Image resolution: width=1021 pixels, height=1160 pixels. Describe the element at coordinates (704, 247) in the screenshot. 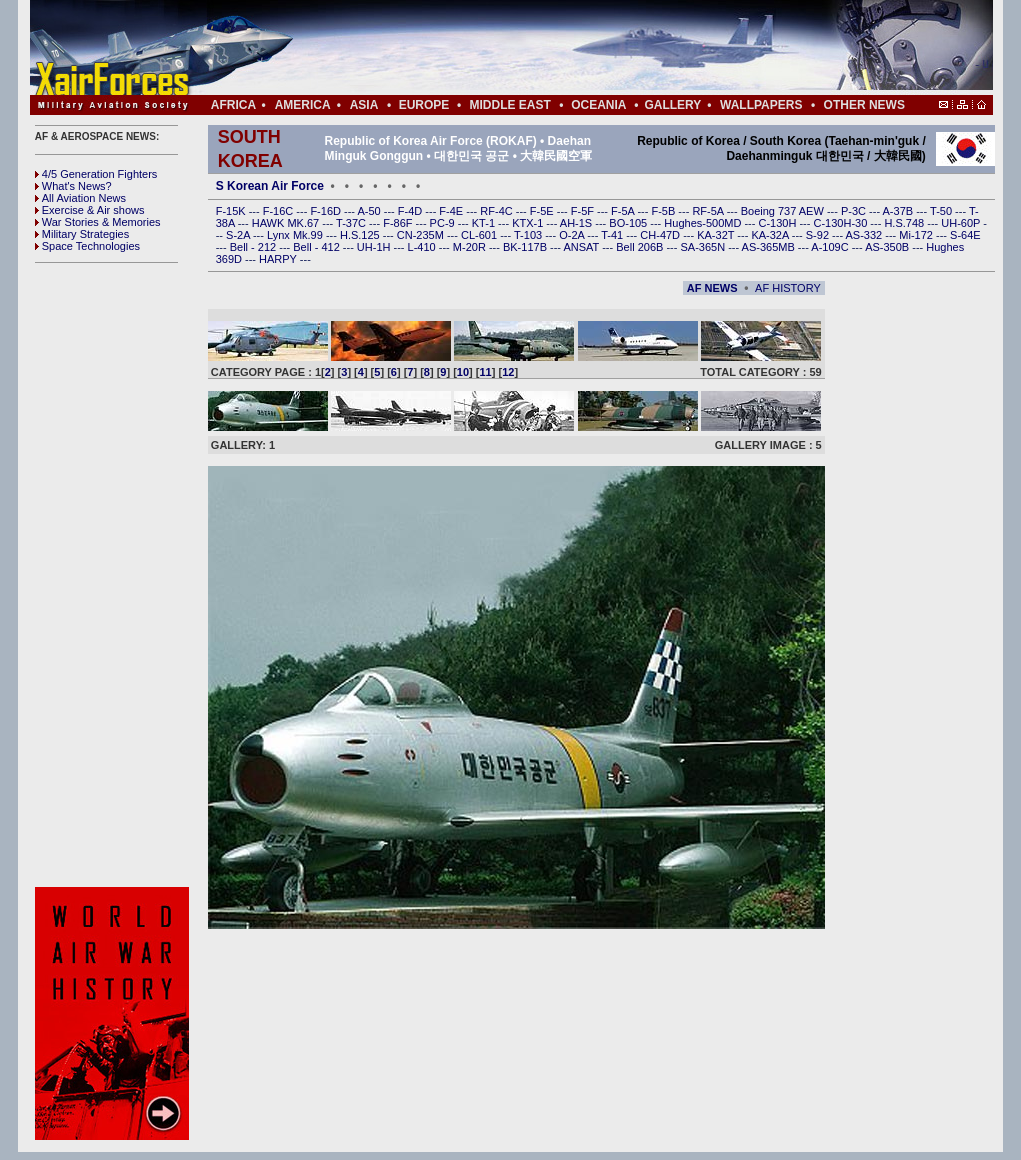

I see `SA-365N` at that location.